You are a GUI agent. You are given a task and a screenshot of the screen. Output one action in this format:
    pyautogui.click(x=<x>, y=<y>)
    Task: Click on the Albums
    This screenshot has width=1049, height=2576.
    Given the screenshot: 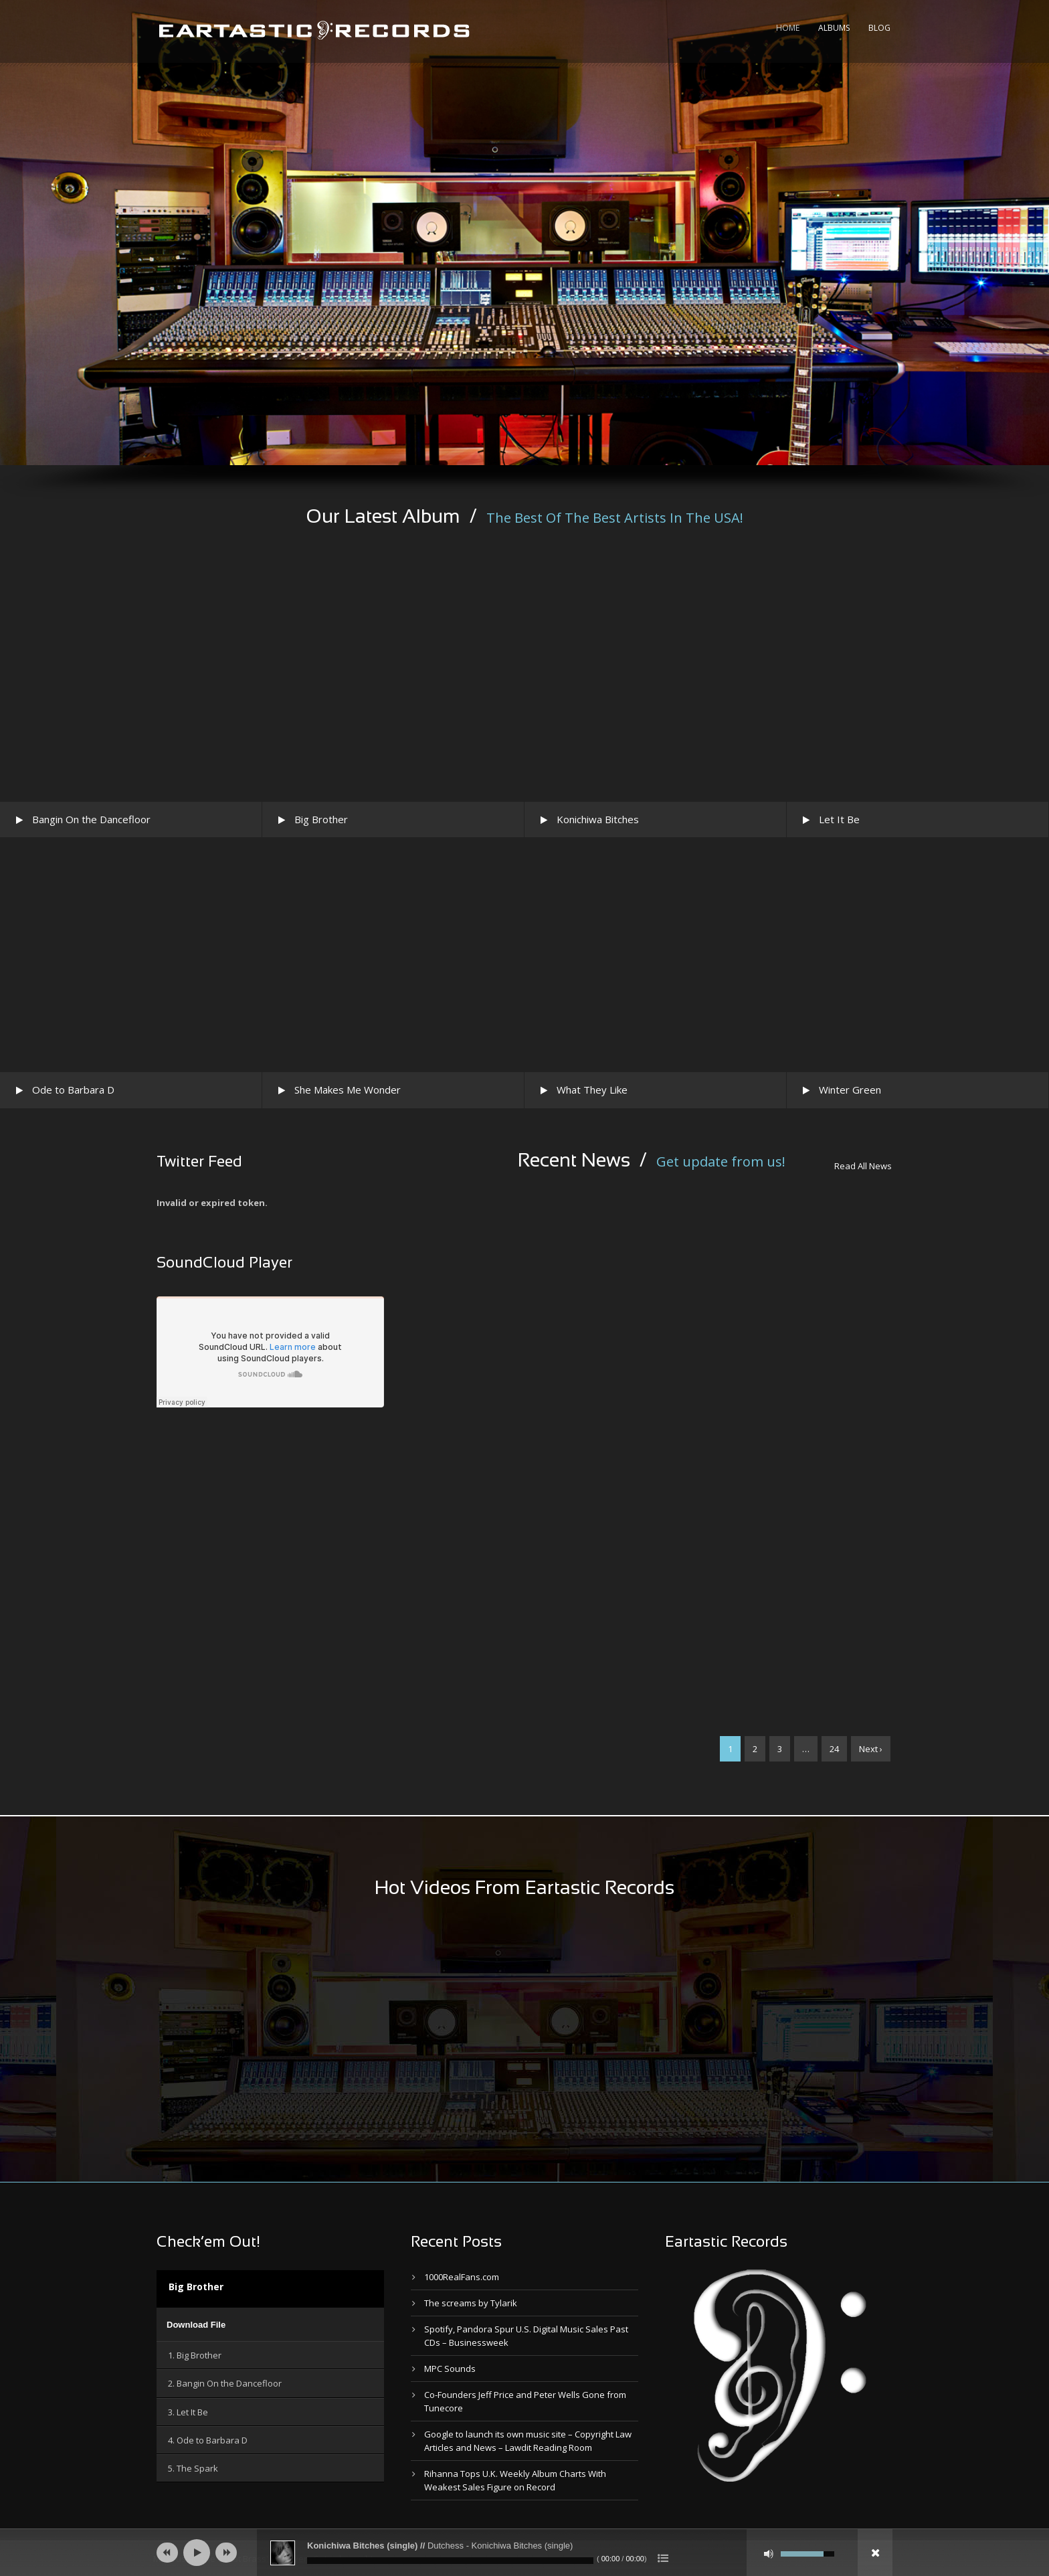 What is the action you would take?
    pyautogui.click(x=834, y=27)
    